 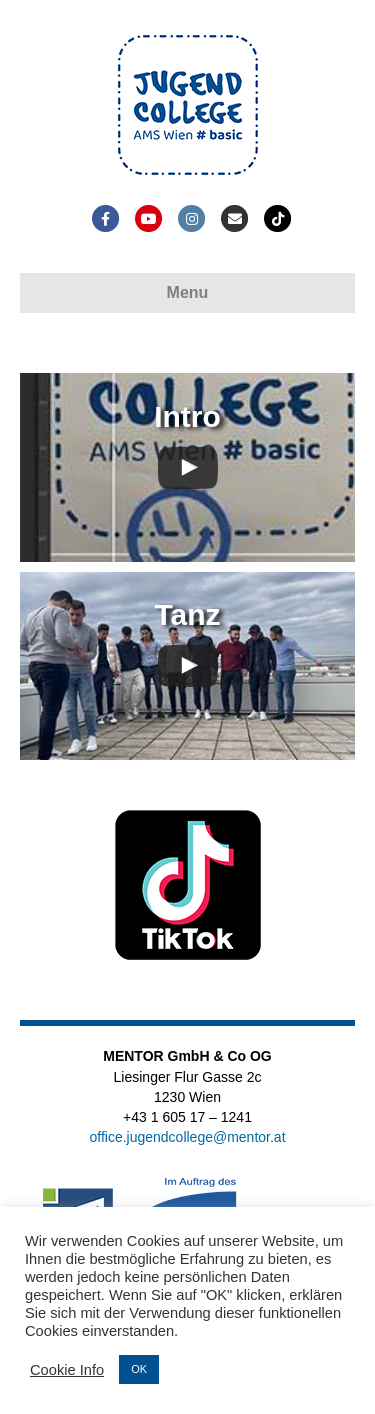 What do you see at coordinates (67, 1370) in the screenshot?
I see `Cookie Info [button]` at bounding box center [67, 1370].